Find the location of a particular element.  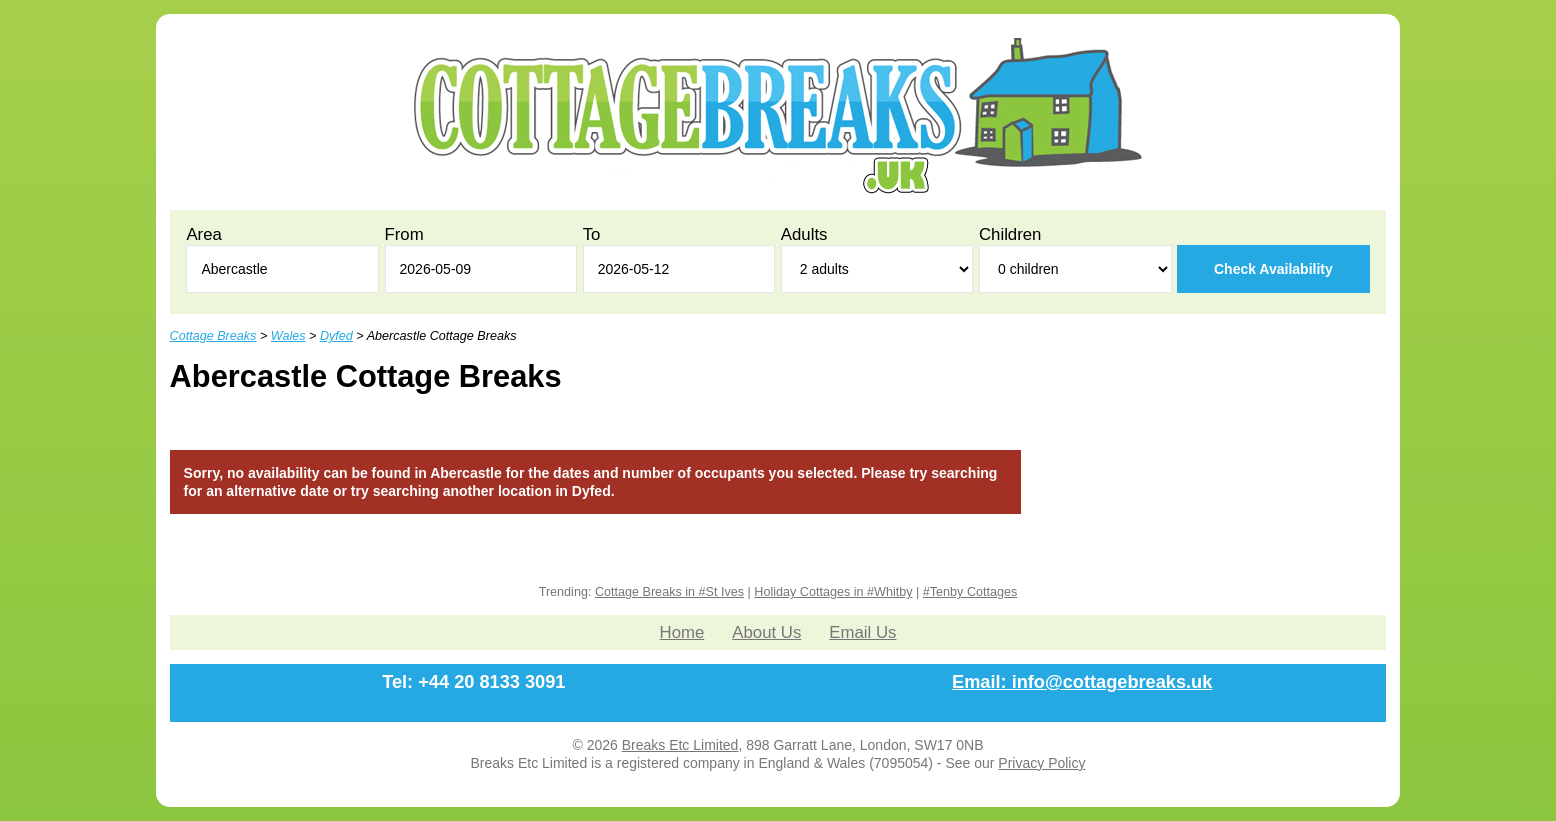

Cottage Breaks in #St Ives is located at coordinates (669, 592).